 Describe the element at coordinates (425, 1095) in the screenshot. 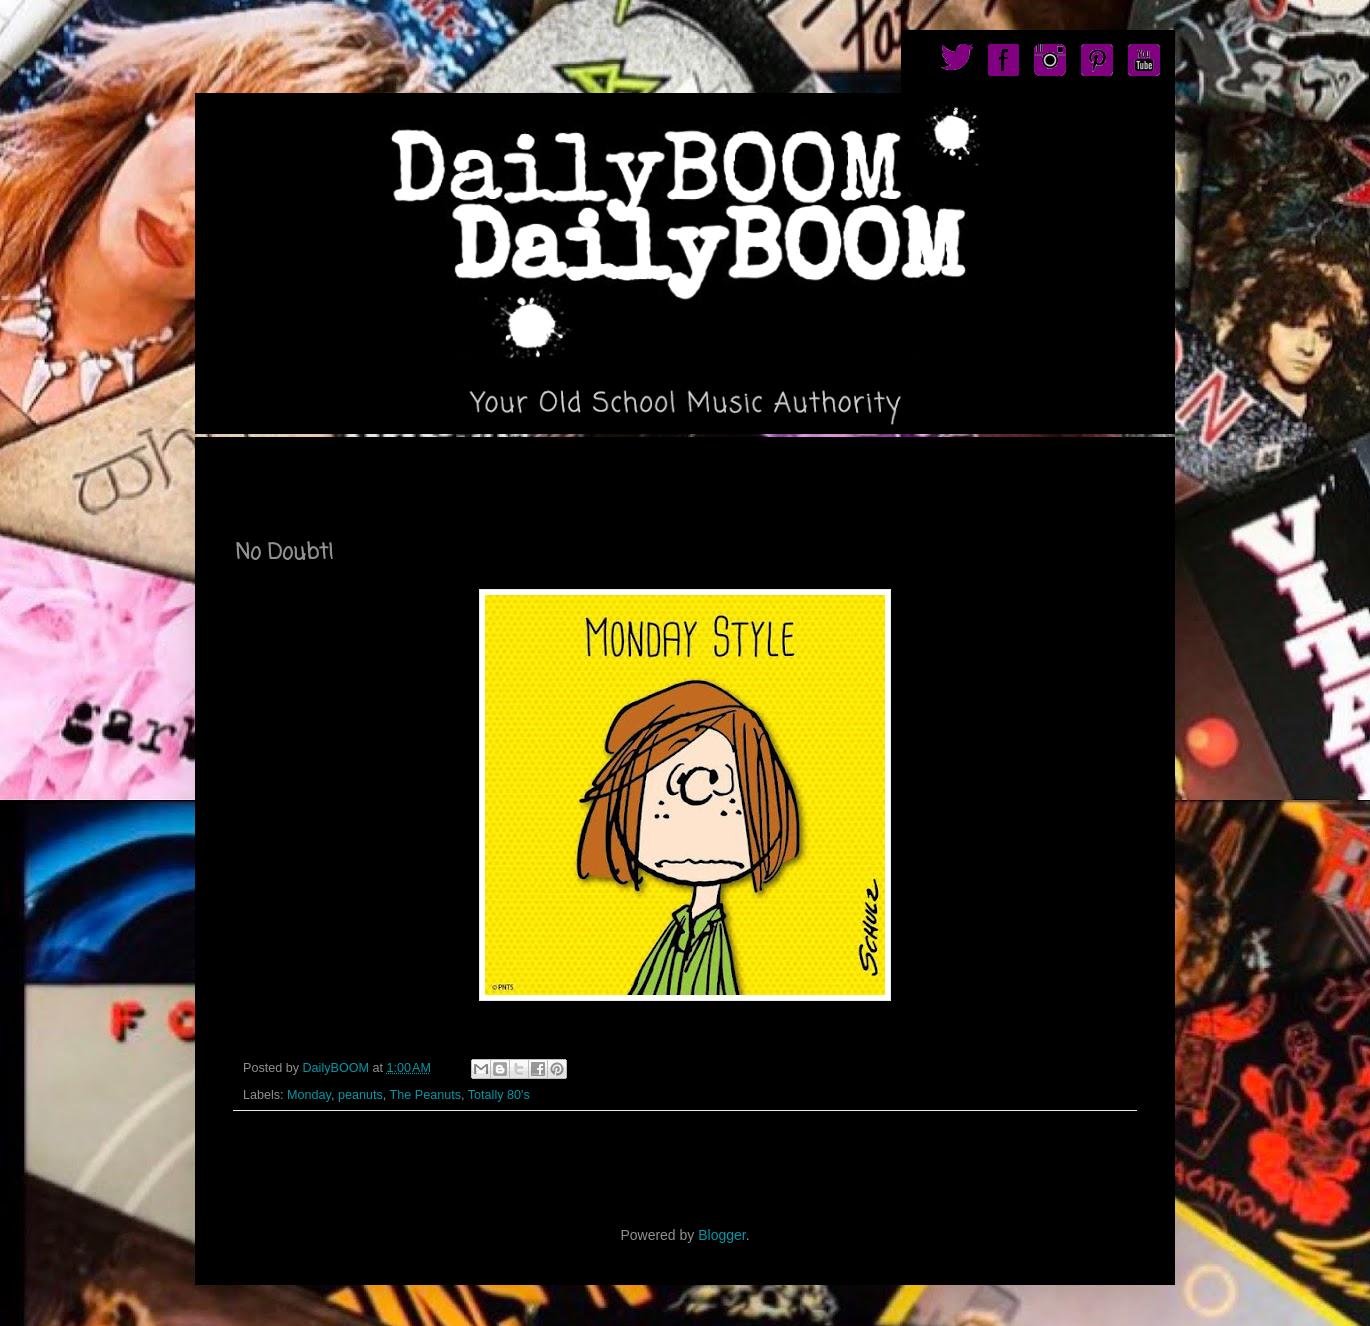

I see `The Peanuts` at that location.